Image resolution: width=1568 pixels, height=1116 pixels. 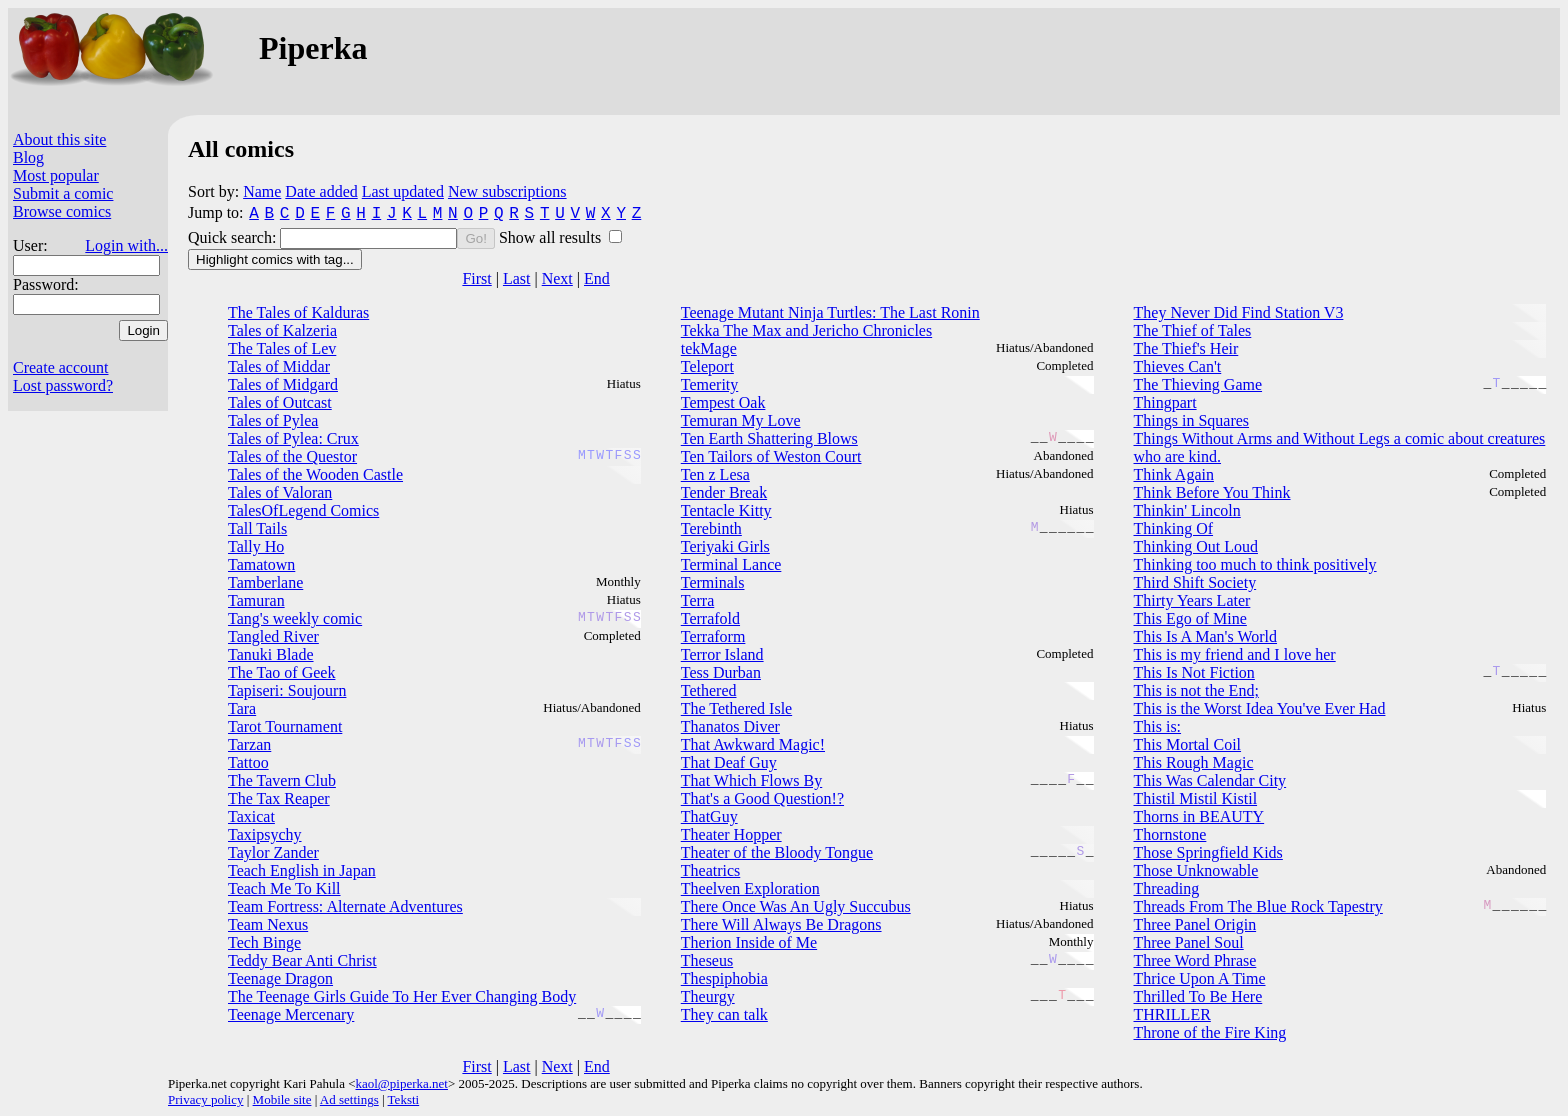 I want to click on tekMage, so click(x=709, y=348).